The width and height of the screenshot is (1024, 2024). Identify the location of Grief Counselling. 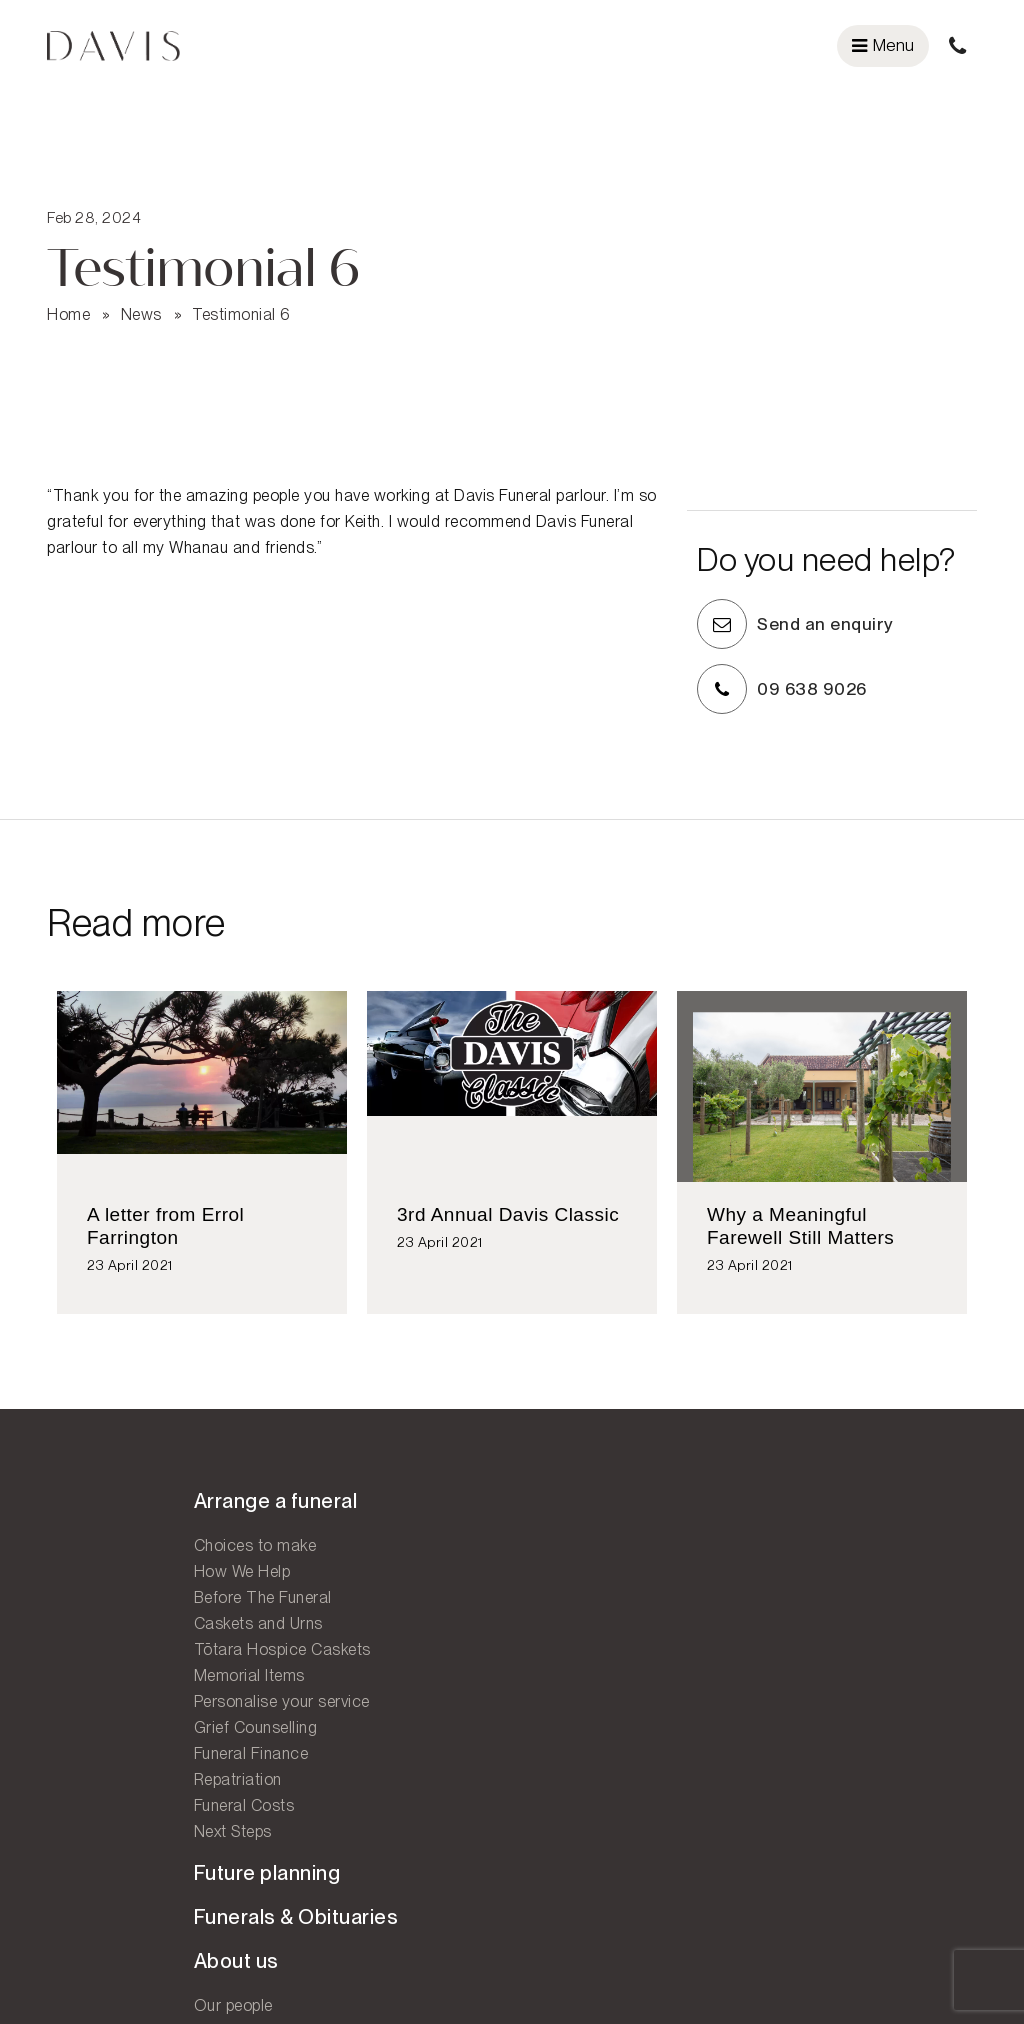
(109, 1740).